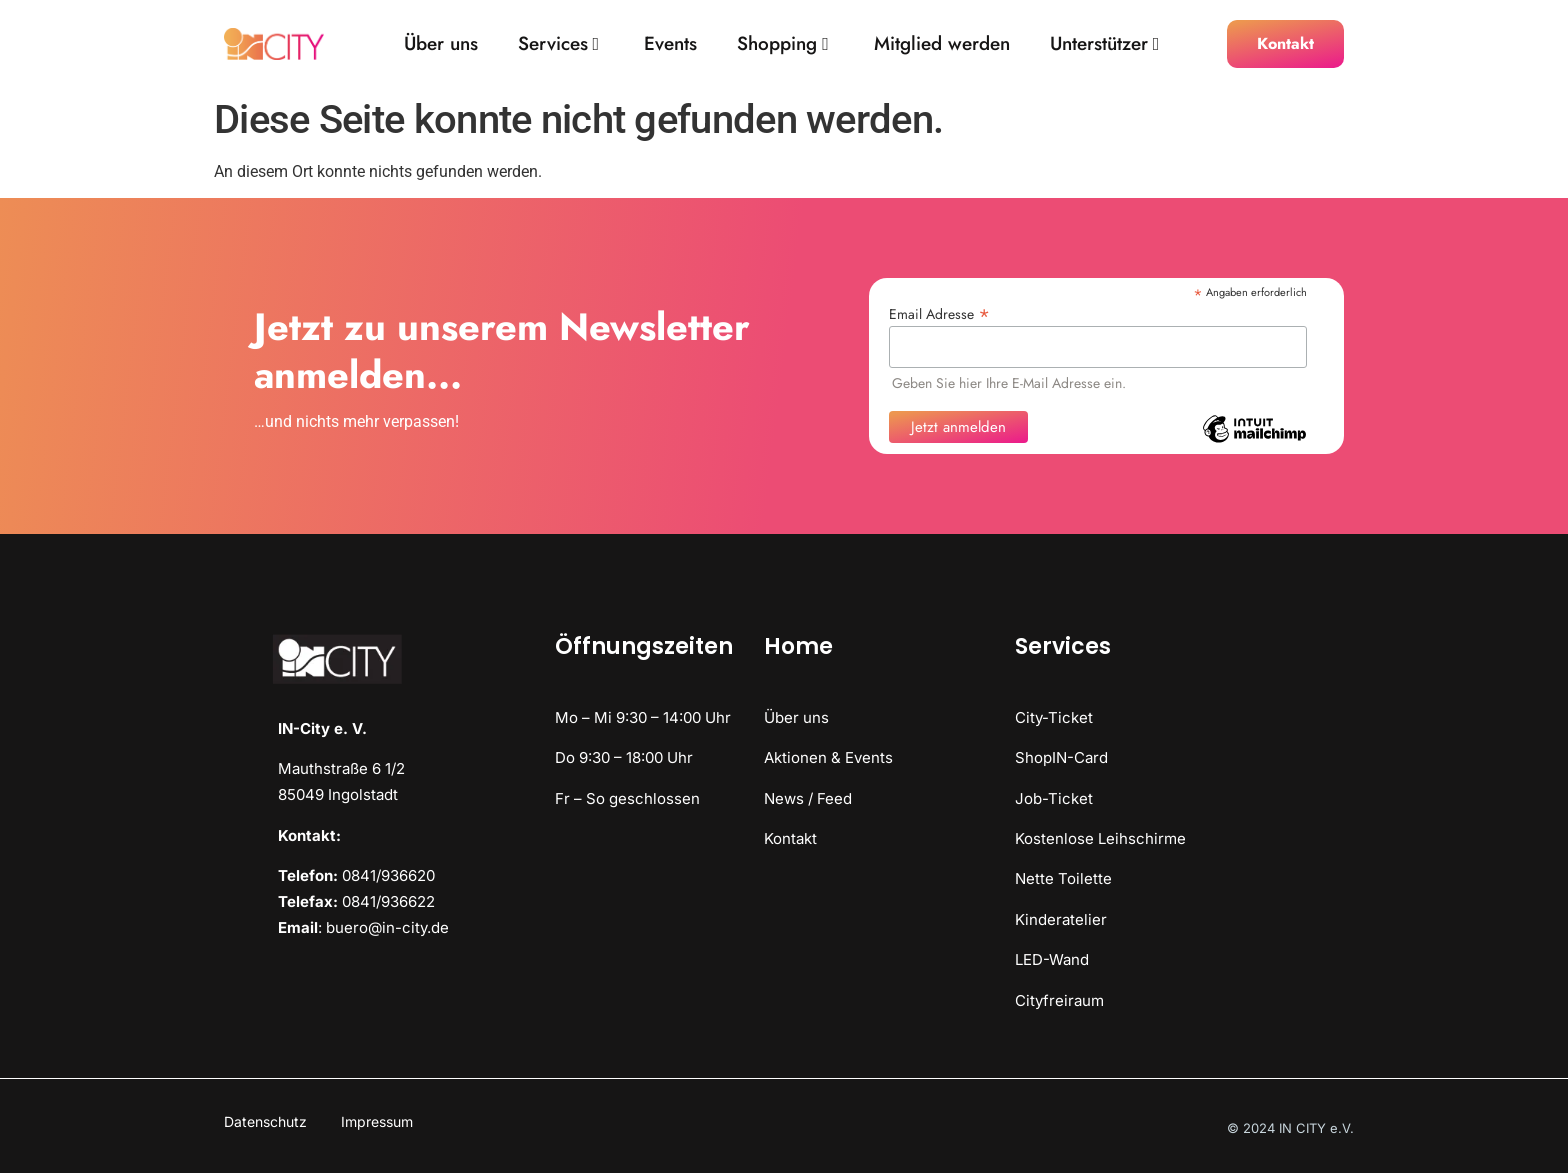  Describe the element at coordinates (388, 875) in the screenshot. I see `0841/936620` at that location.